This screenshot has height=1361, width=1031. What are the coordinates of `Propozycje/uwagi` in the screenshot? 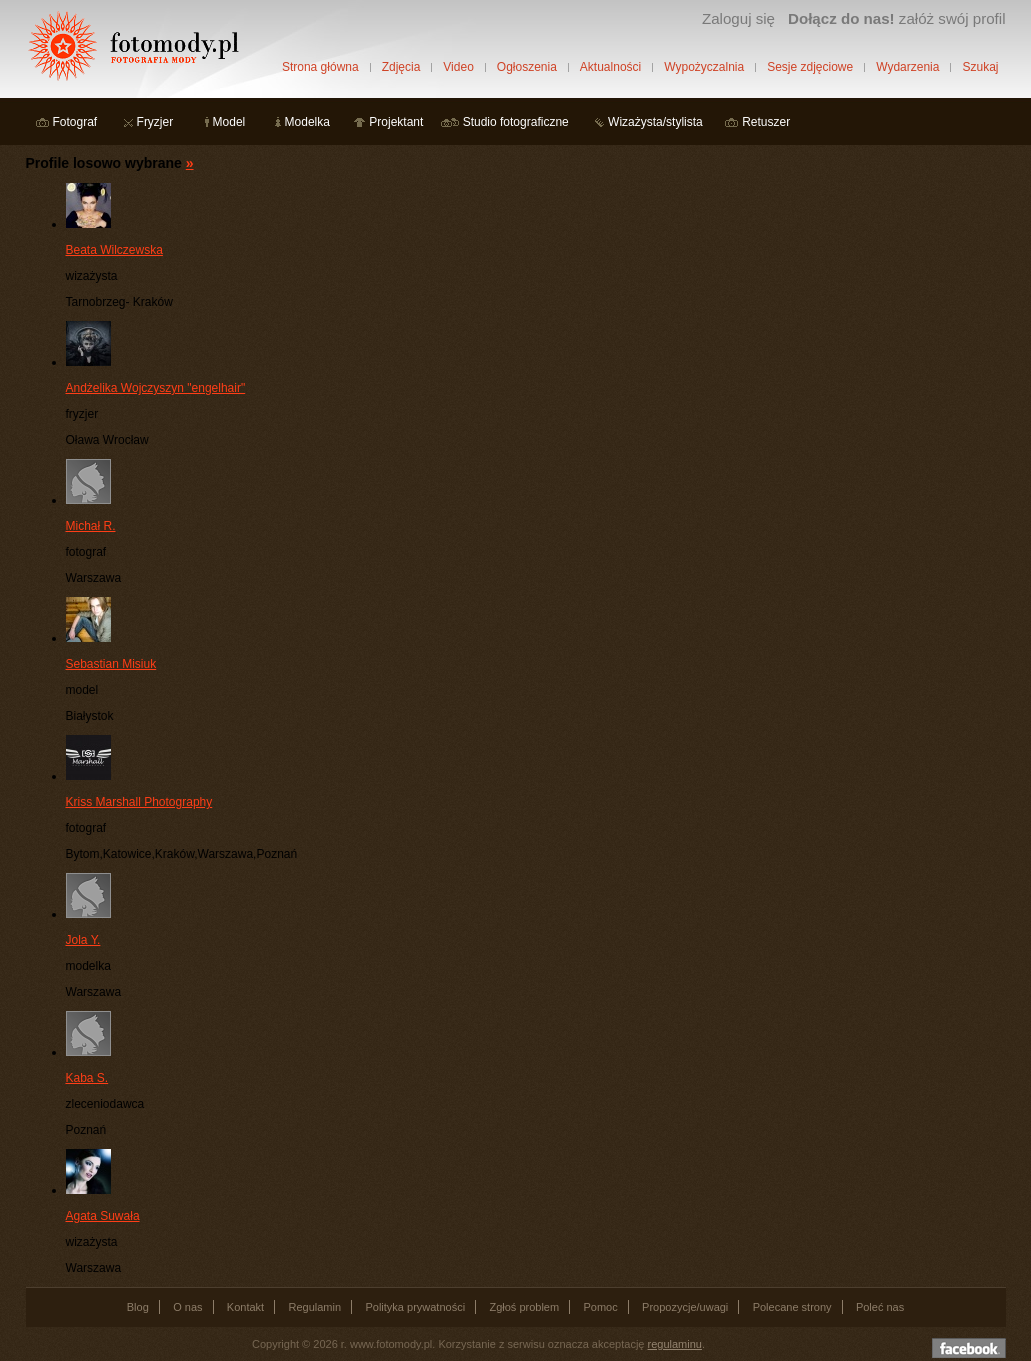 It's located at (685, 1307).